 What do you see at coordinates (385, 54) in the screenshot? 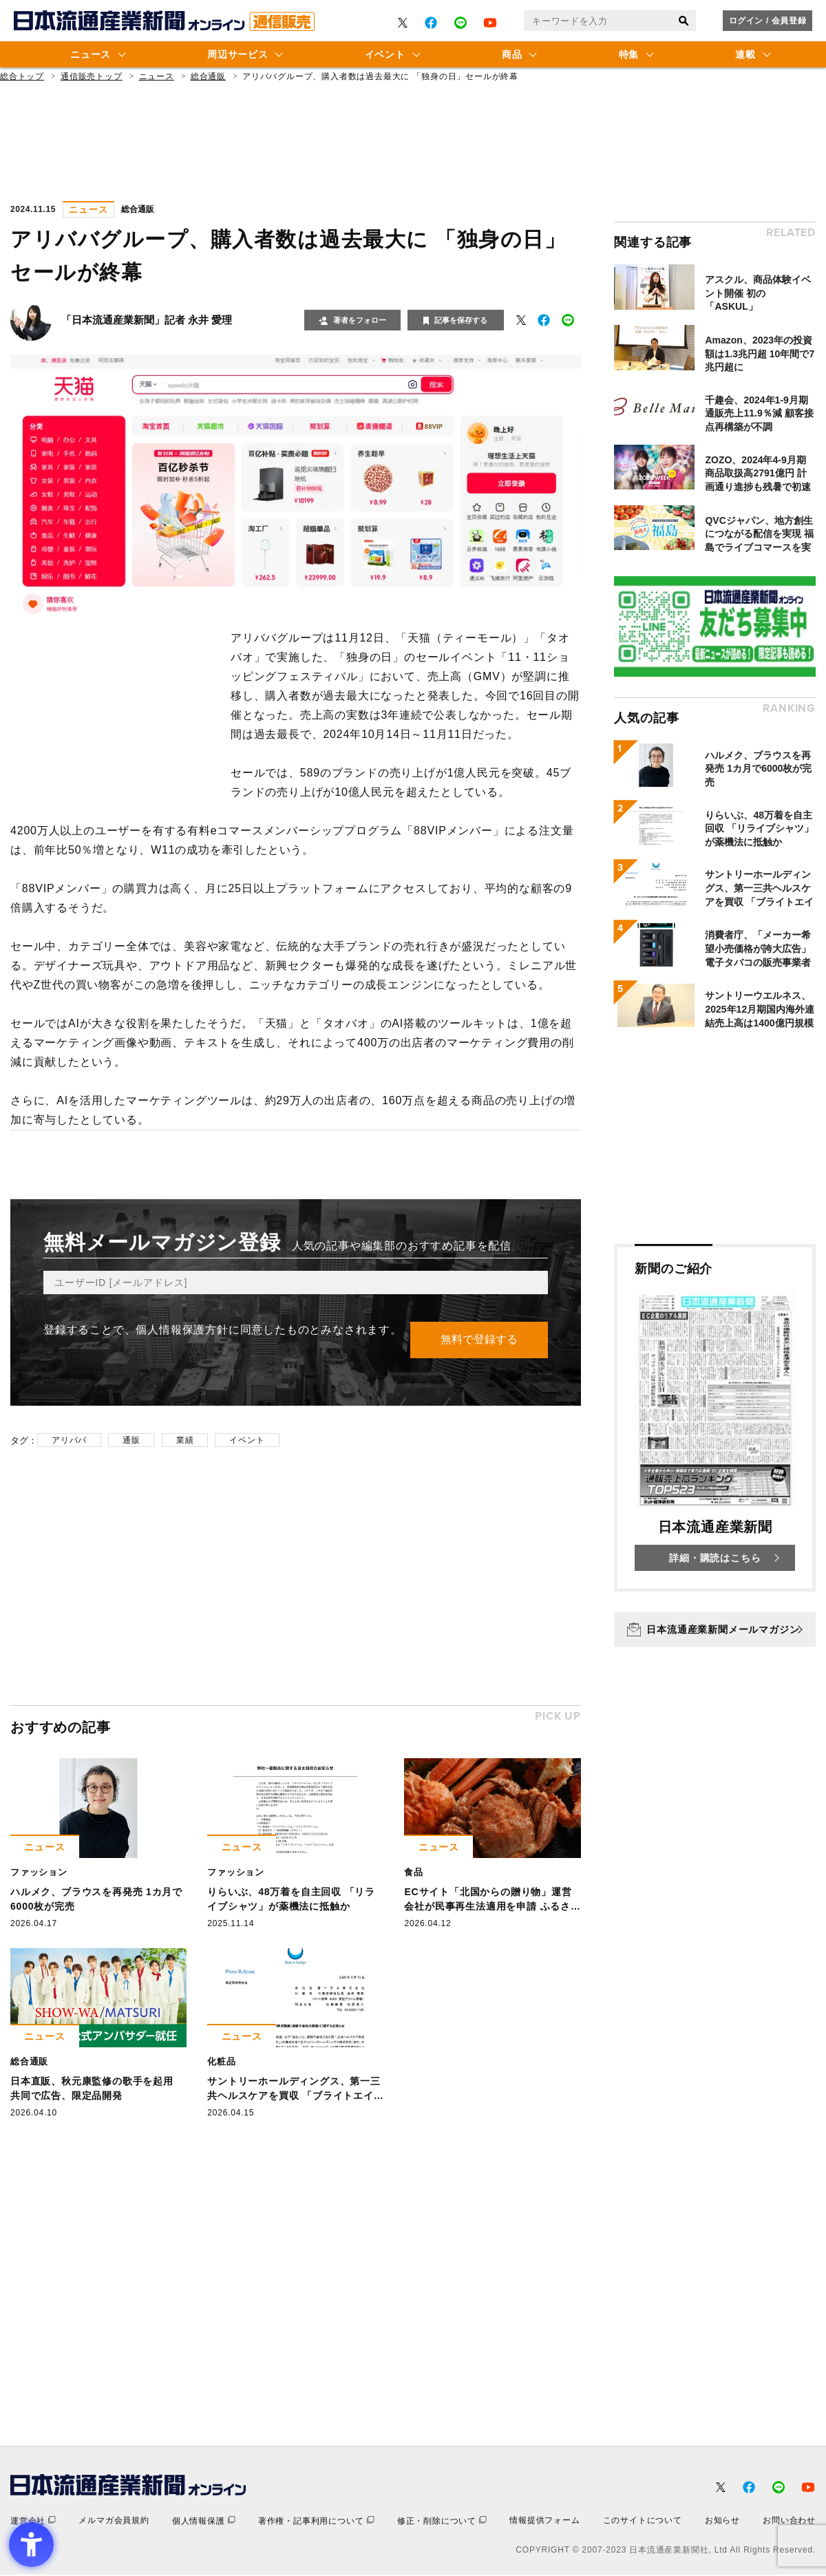
I see `イベント` at bounding box center [385, 54].